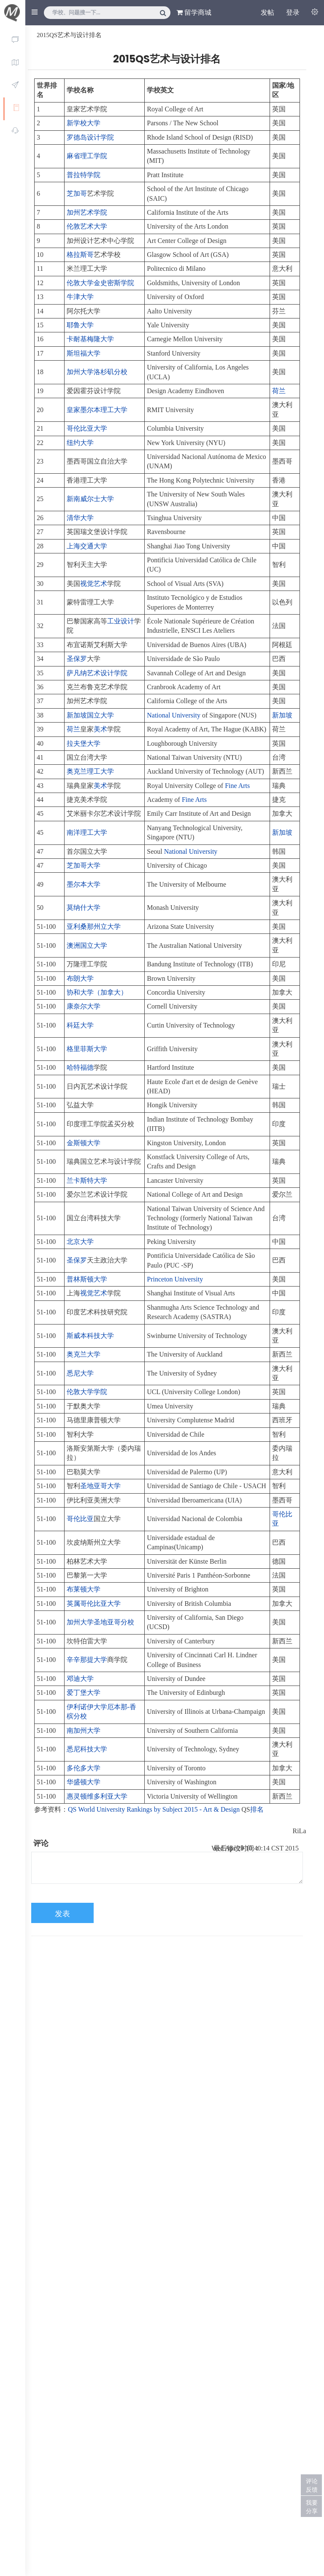 This screenshot has width=324, height=2576. Describe the element at coordinates (97, 409) in the screenshot. I see `皇家墨尔本理工大学` at that location.